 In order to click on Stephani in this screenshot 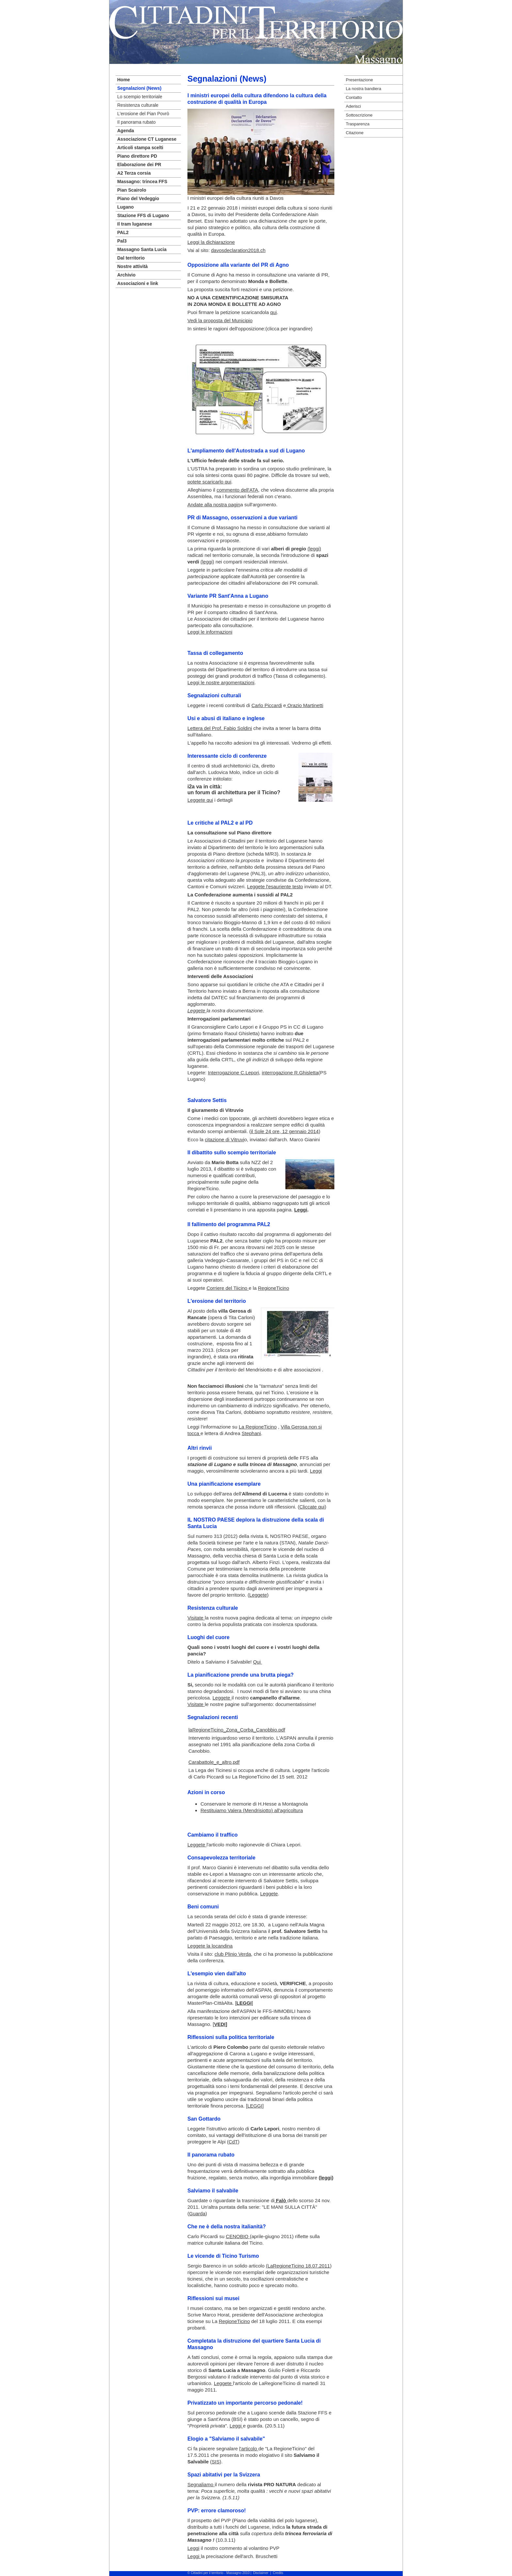, I will do `click(251, 1433)`.